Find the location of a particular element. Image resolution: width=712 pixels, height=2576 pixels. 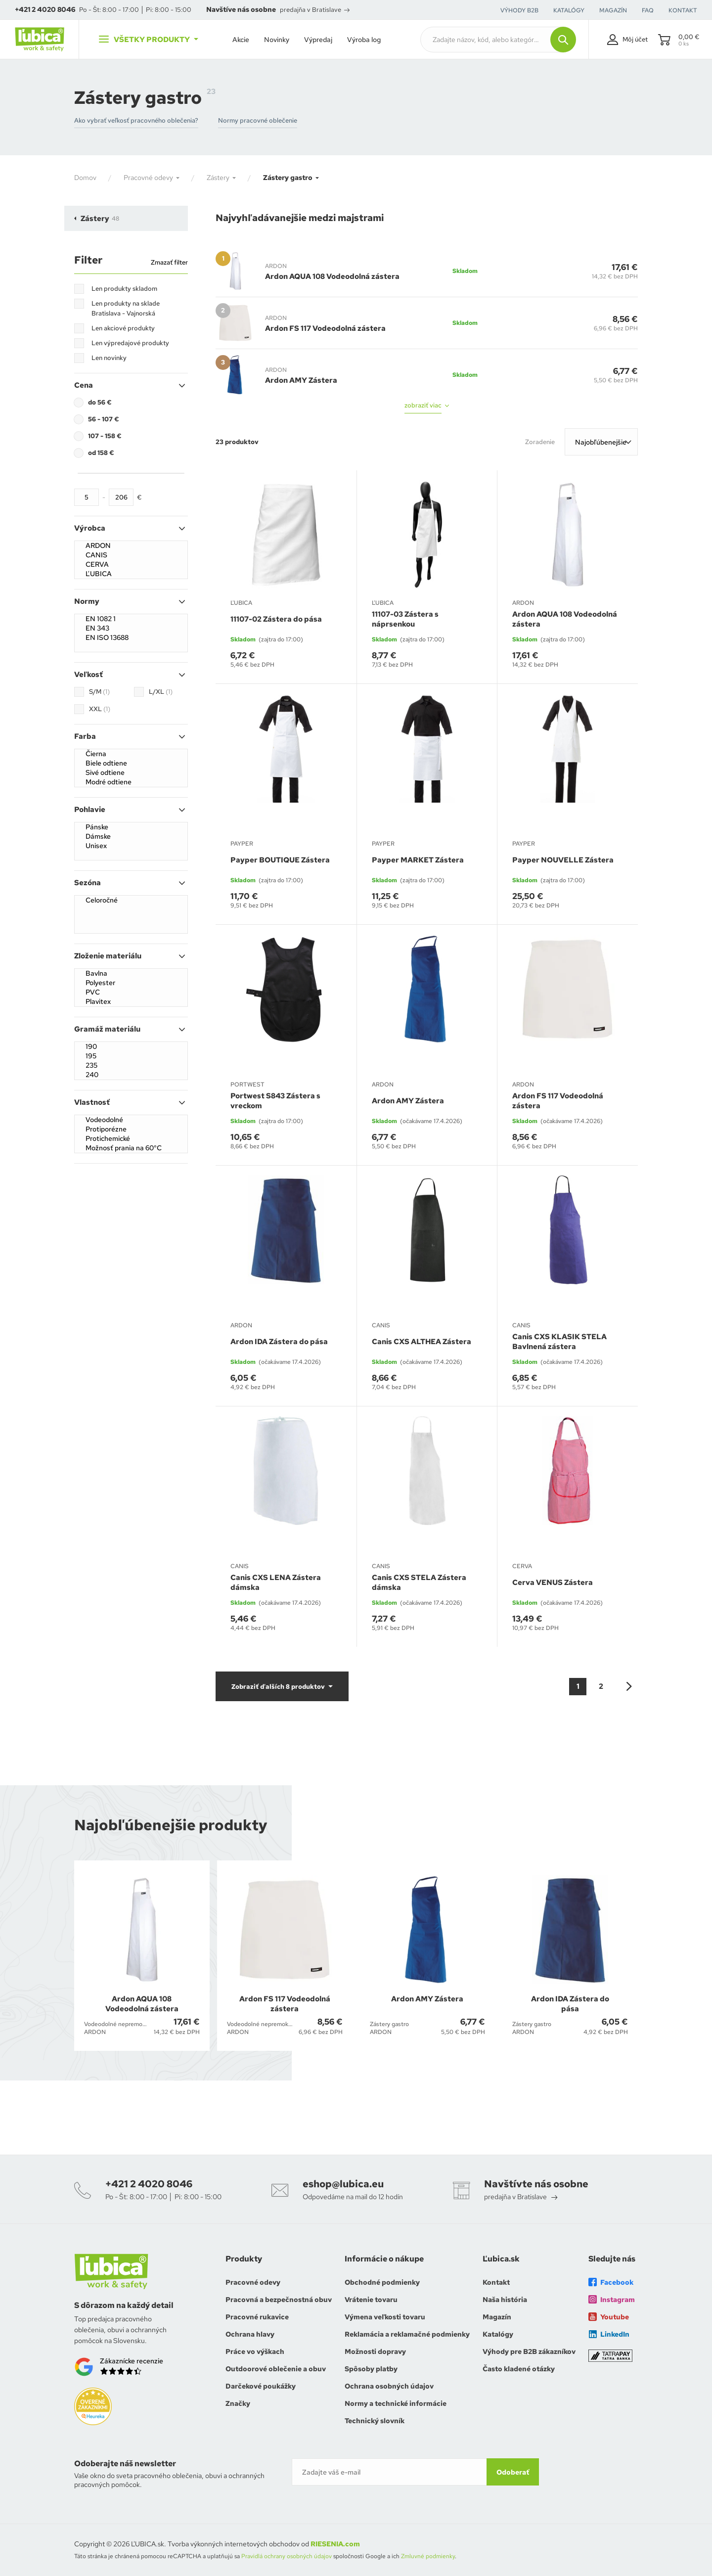

RIESENIA.com is located at coordinates (335, 2543).